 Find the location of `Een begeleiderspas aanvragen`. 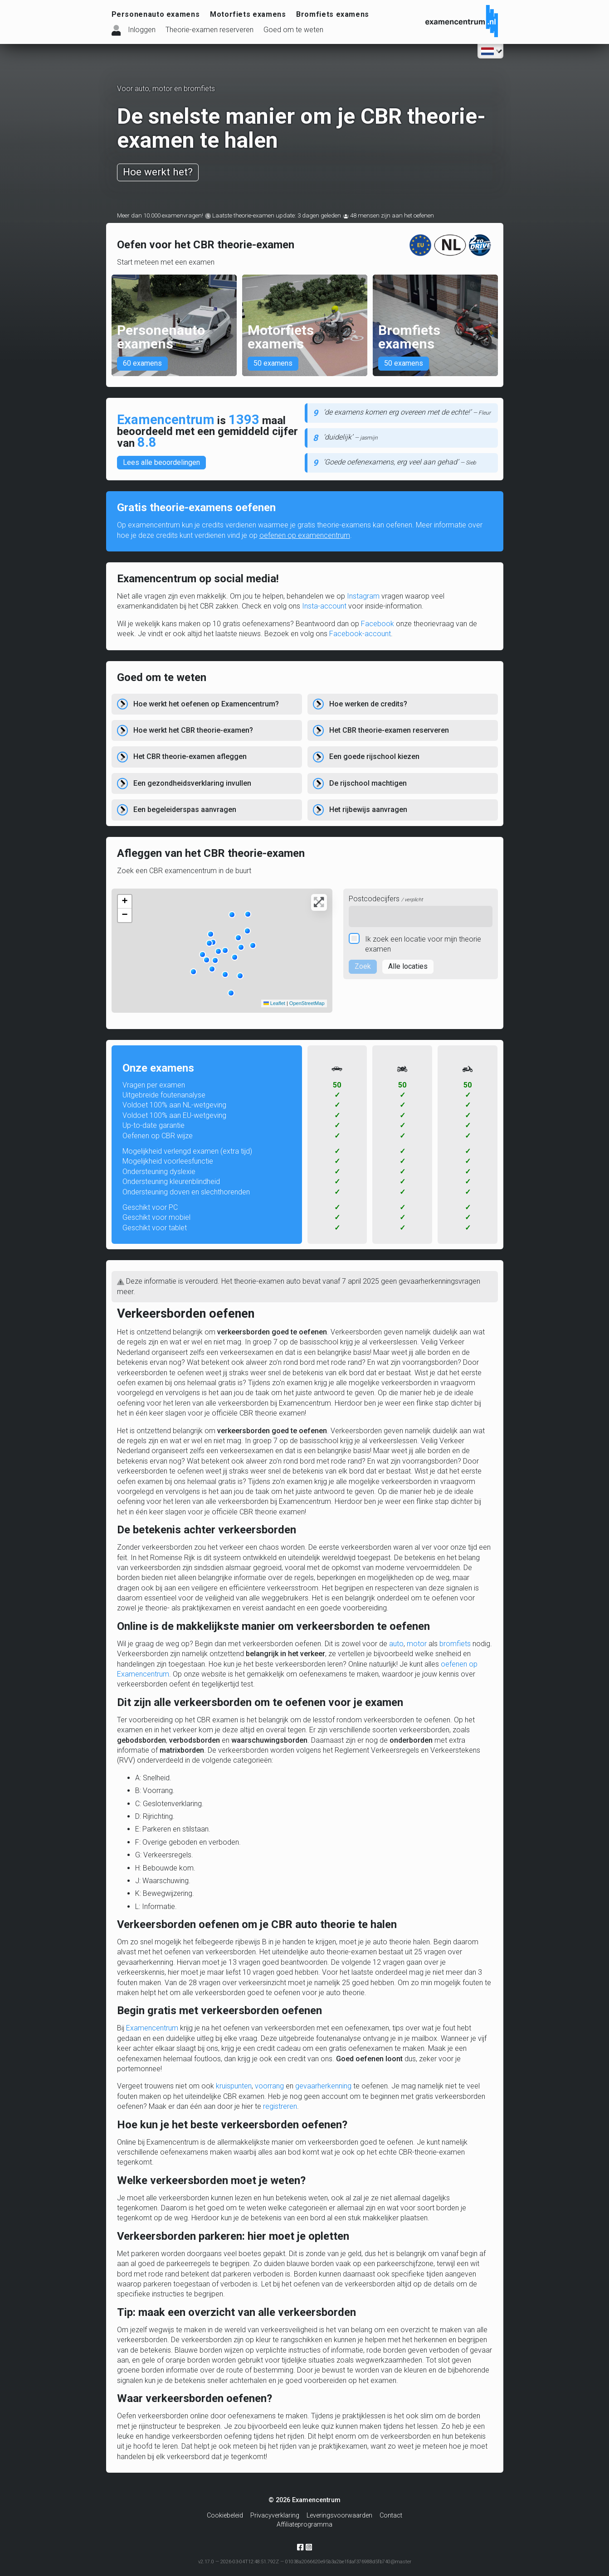

Een begeleiderspas aanvragen is located at coordinates (184, 809).